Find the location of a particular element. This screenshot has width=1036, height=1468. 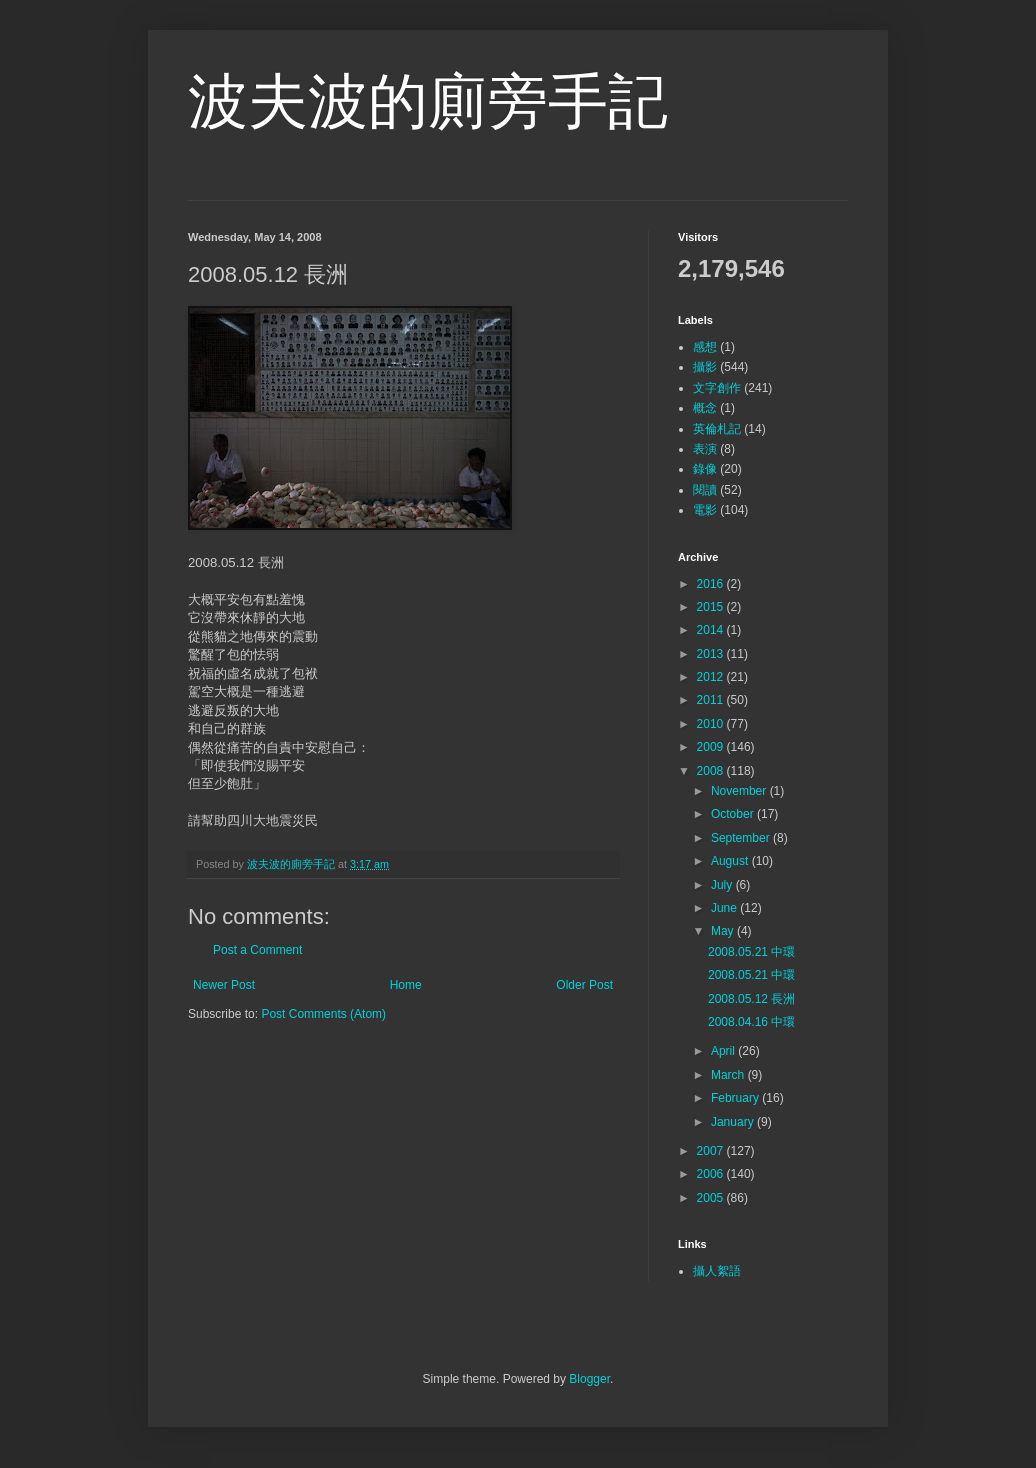

攝影 is located at coordinates (705, 367).